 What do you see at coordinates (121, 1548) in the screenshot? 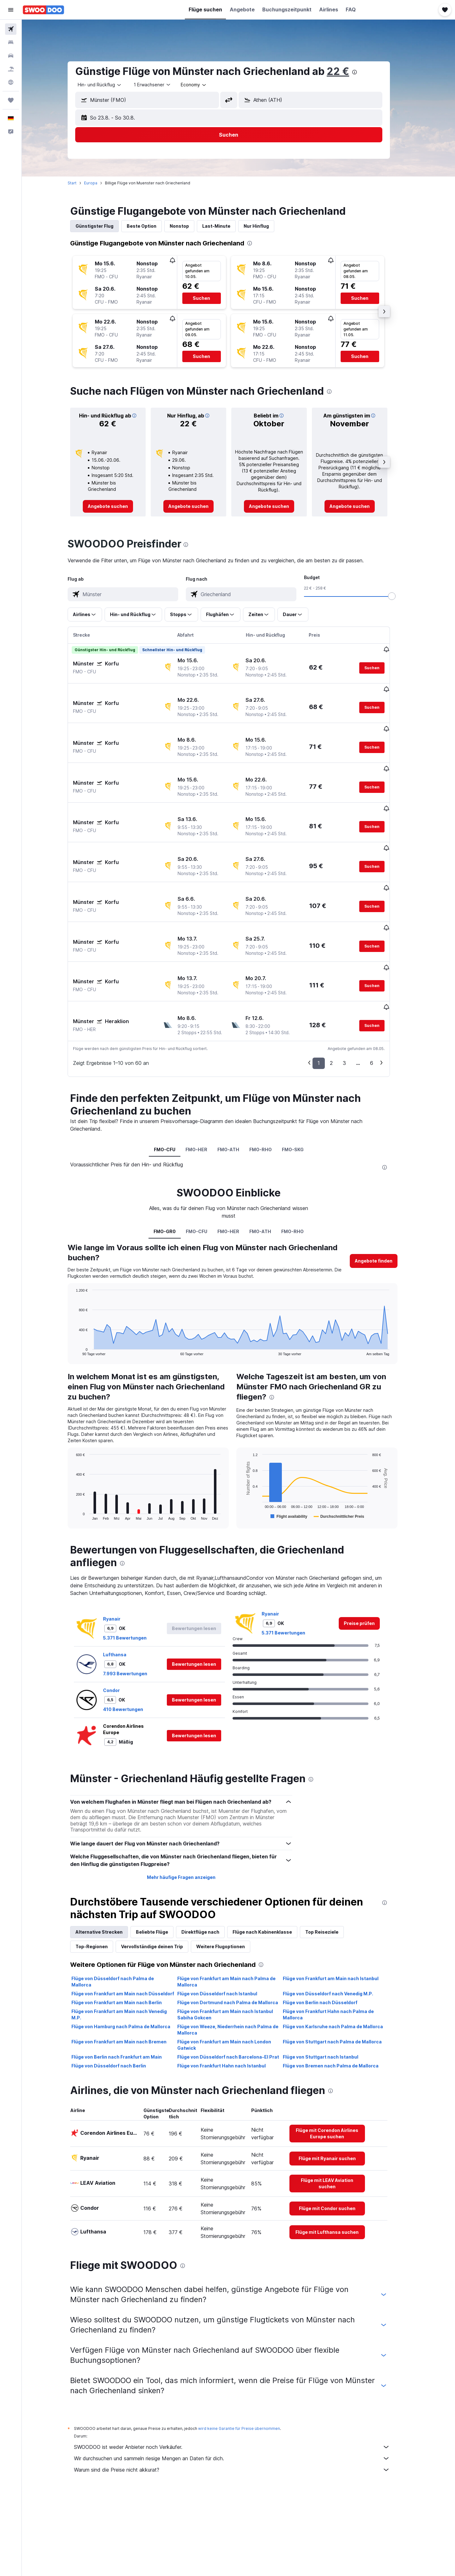
I see `Ryanair` at bounding box center [121, 1548].